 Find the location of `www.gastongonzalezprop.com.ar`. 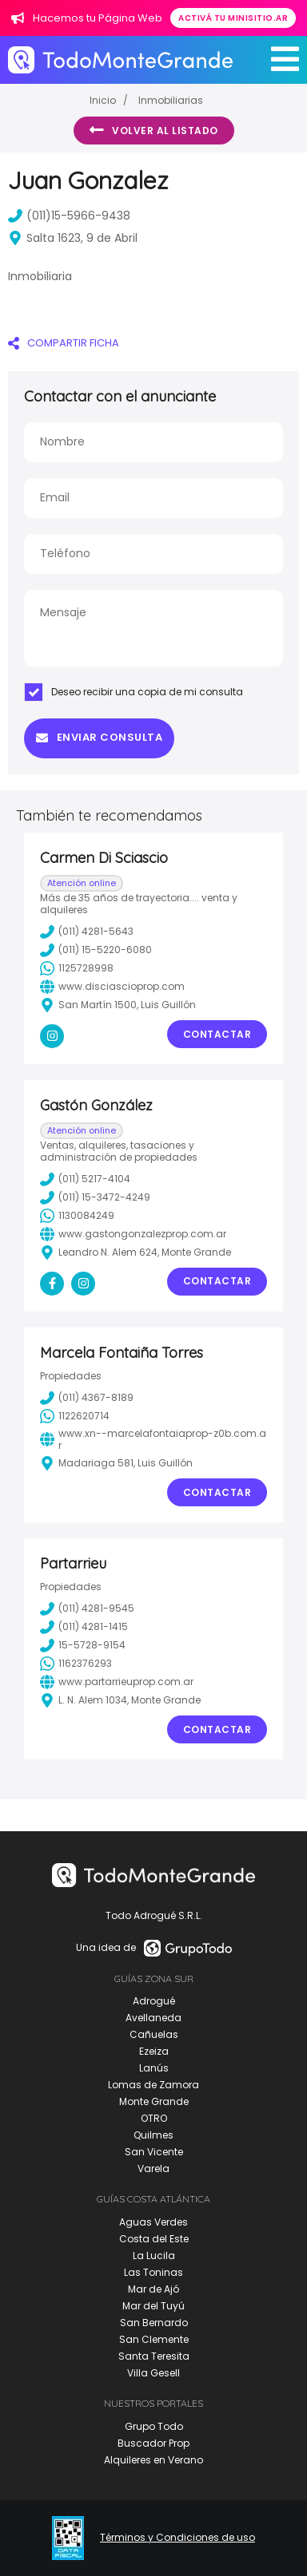

www.gastongonzalezprop.com.ar is located at coordinates (133, 1234).